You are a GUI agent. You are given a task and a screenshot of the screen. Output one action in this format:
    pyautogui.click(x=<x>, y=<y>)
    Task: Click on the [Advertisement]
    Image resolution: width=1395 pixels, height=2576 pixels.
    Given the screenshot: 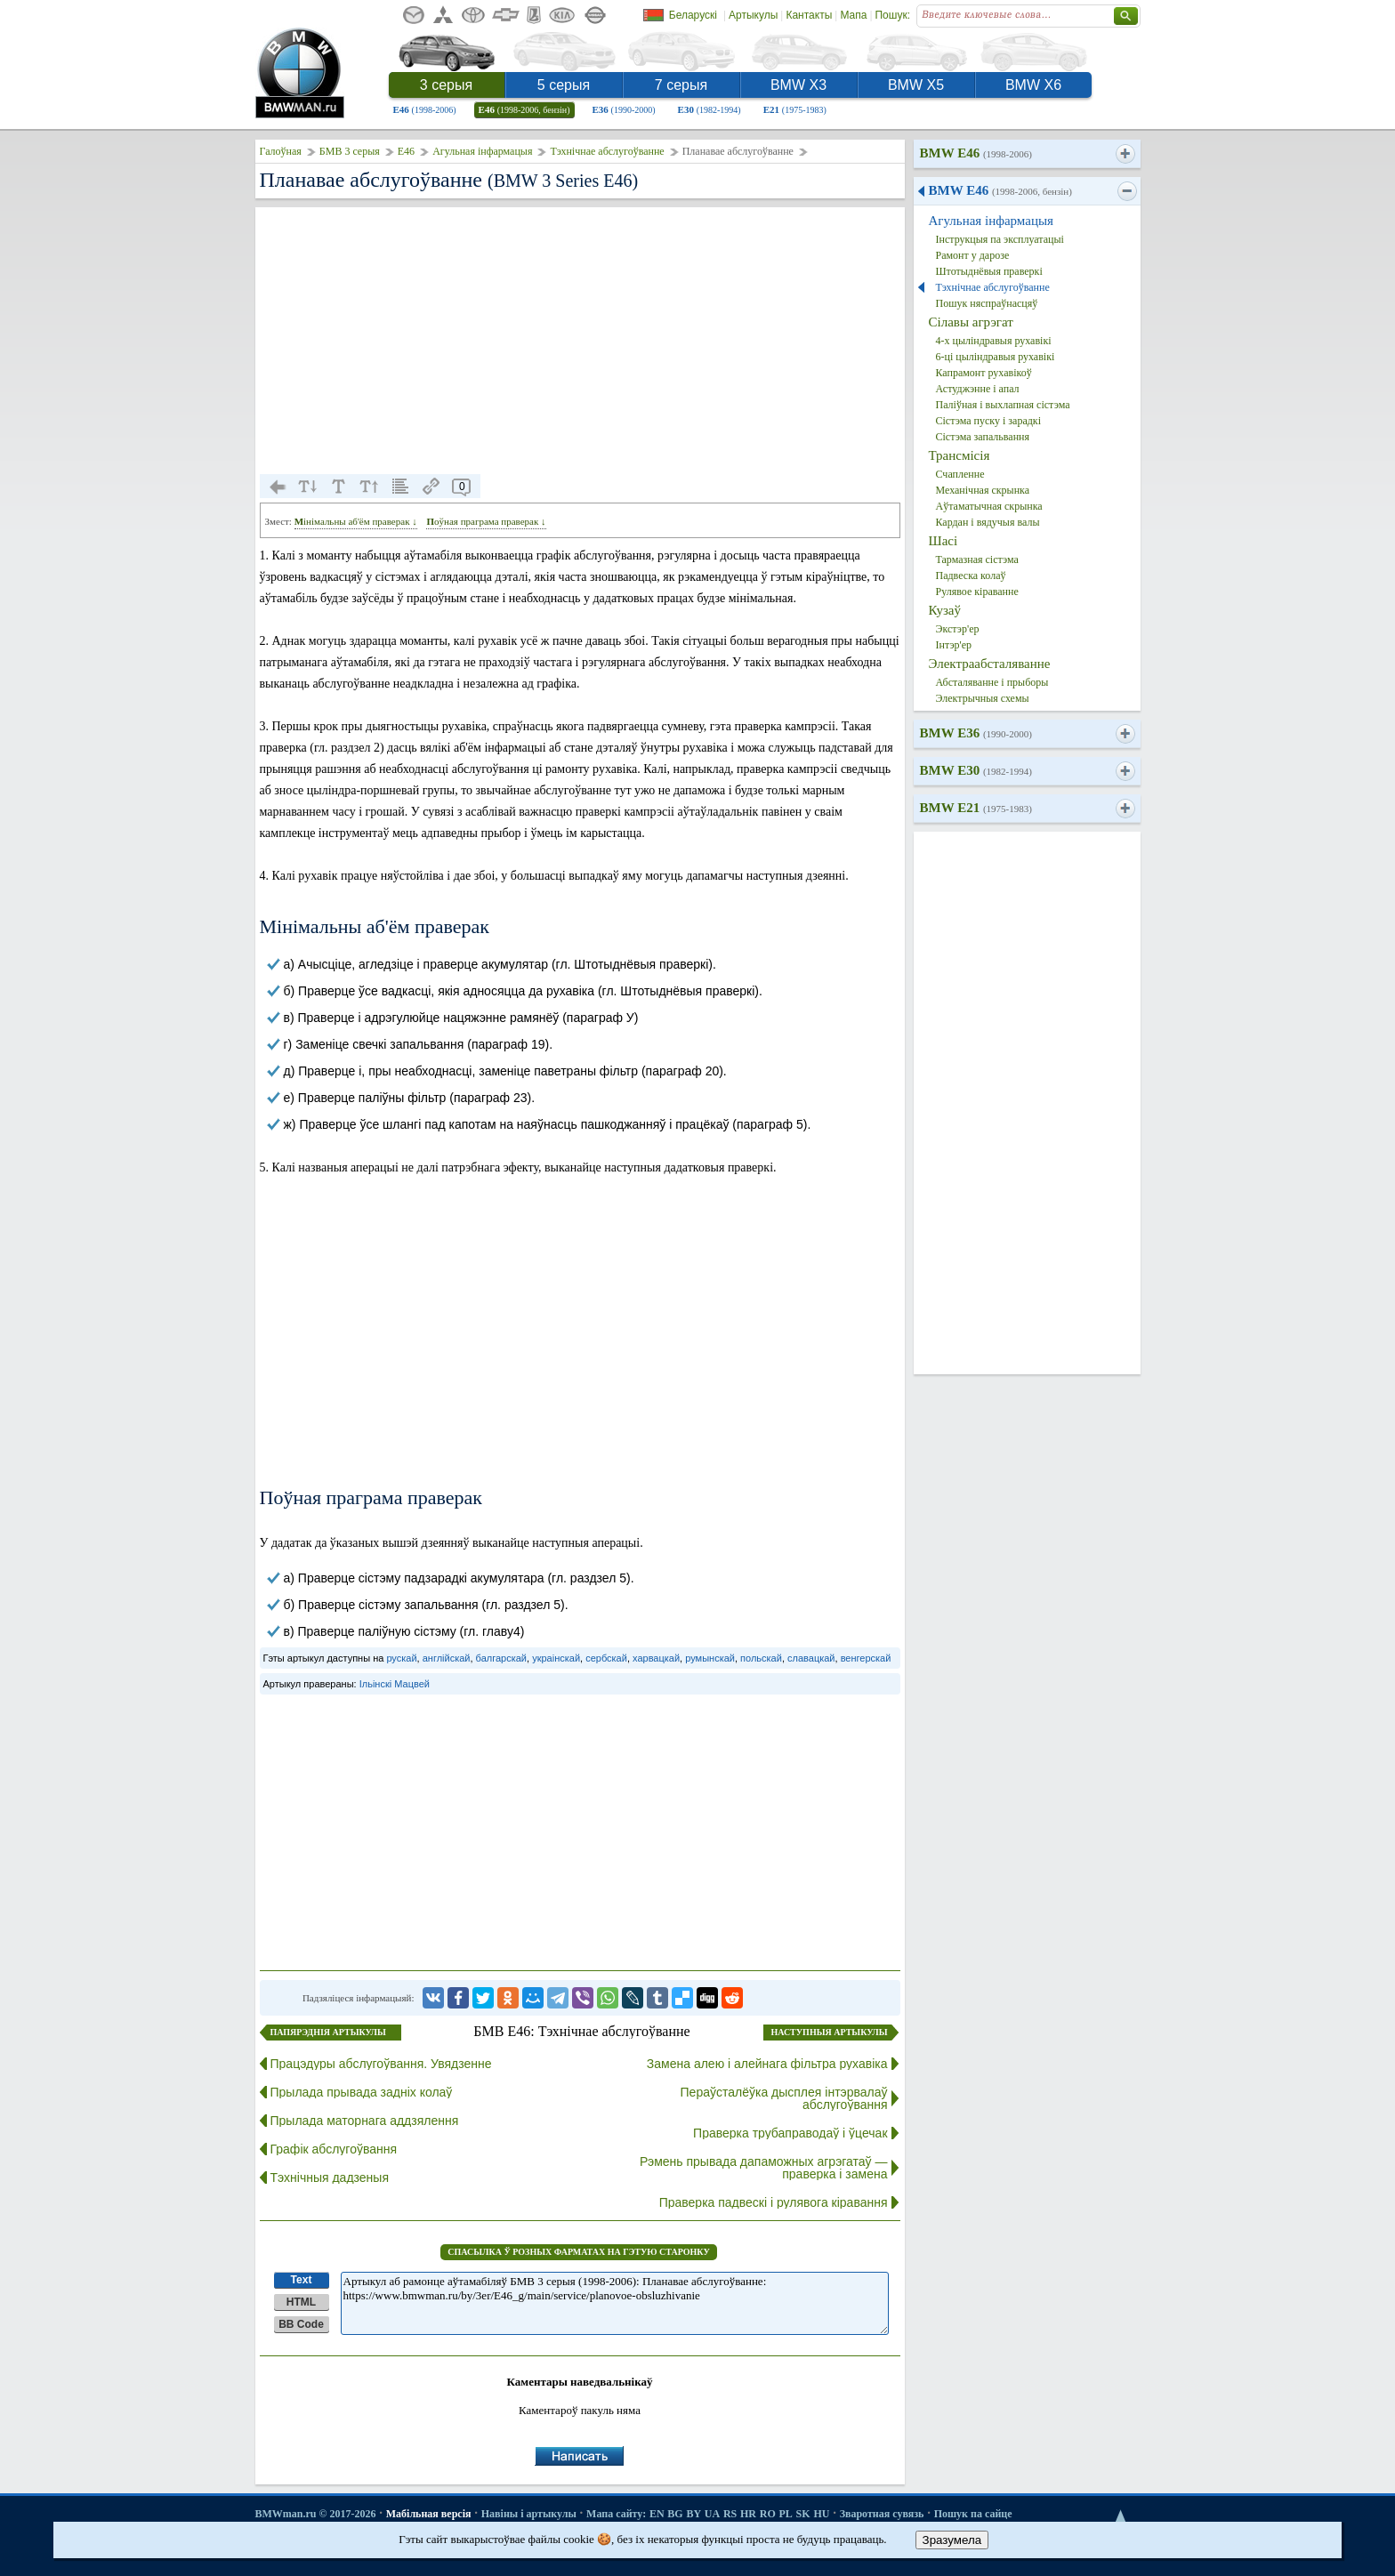 What is the action you would take?
    pyautogui.click(x=580, y=340)
    